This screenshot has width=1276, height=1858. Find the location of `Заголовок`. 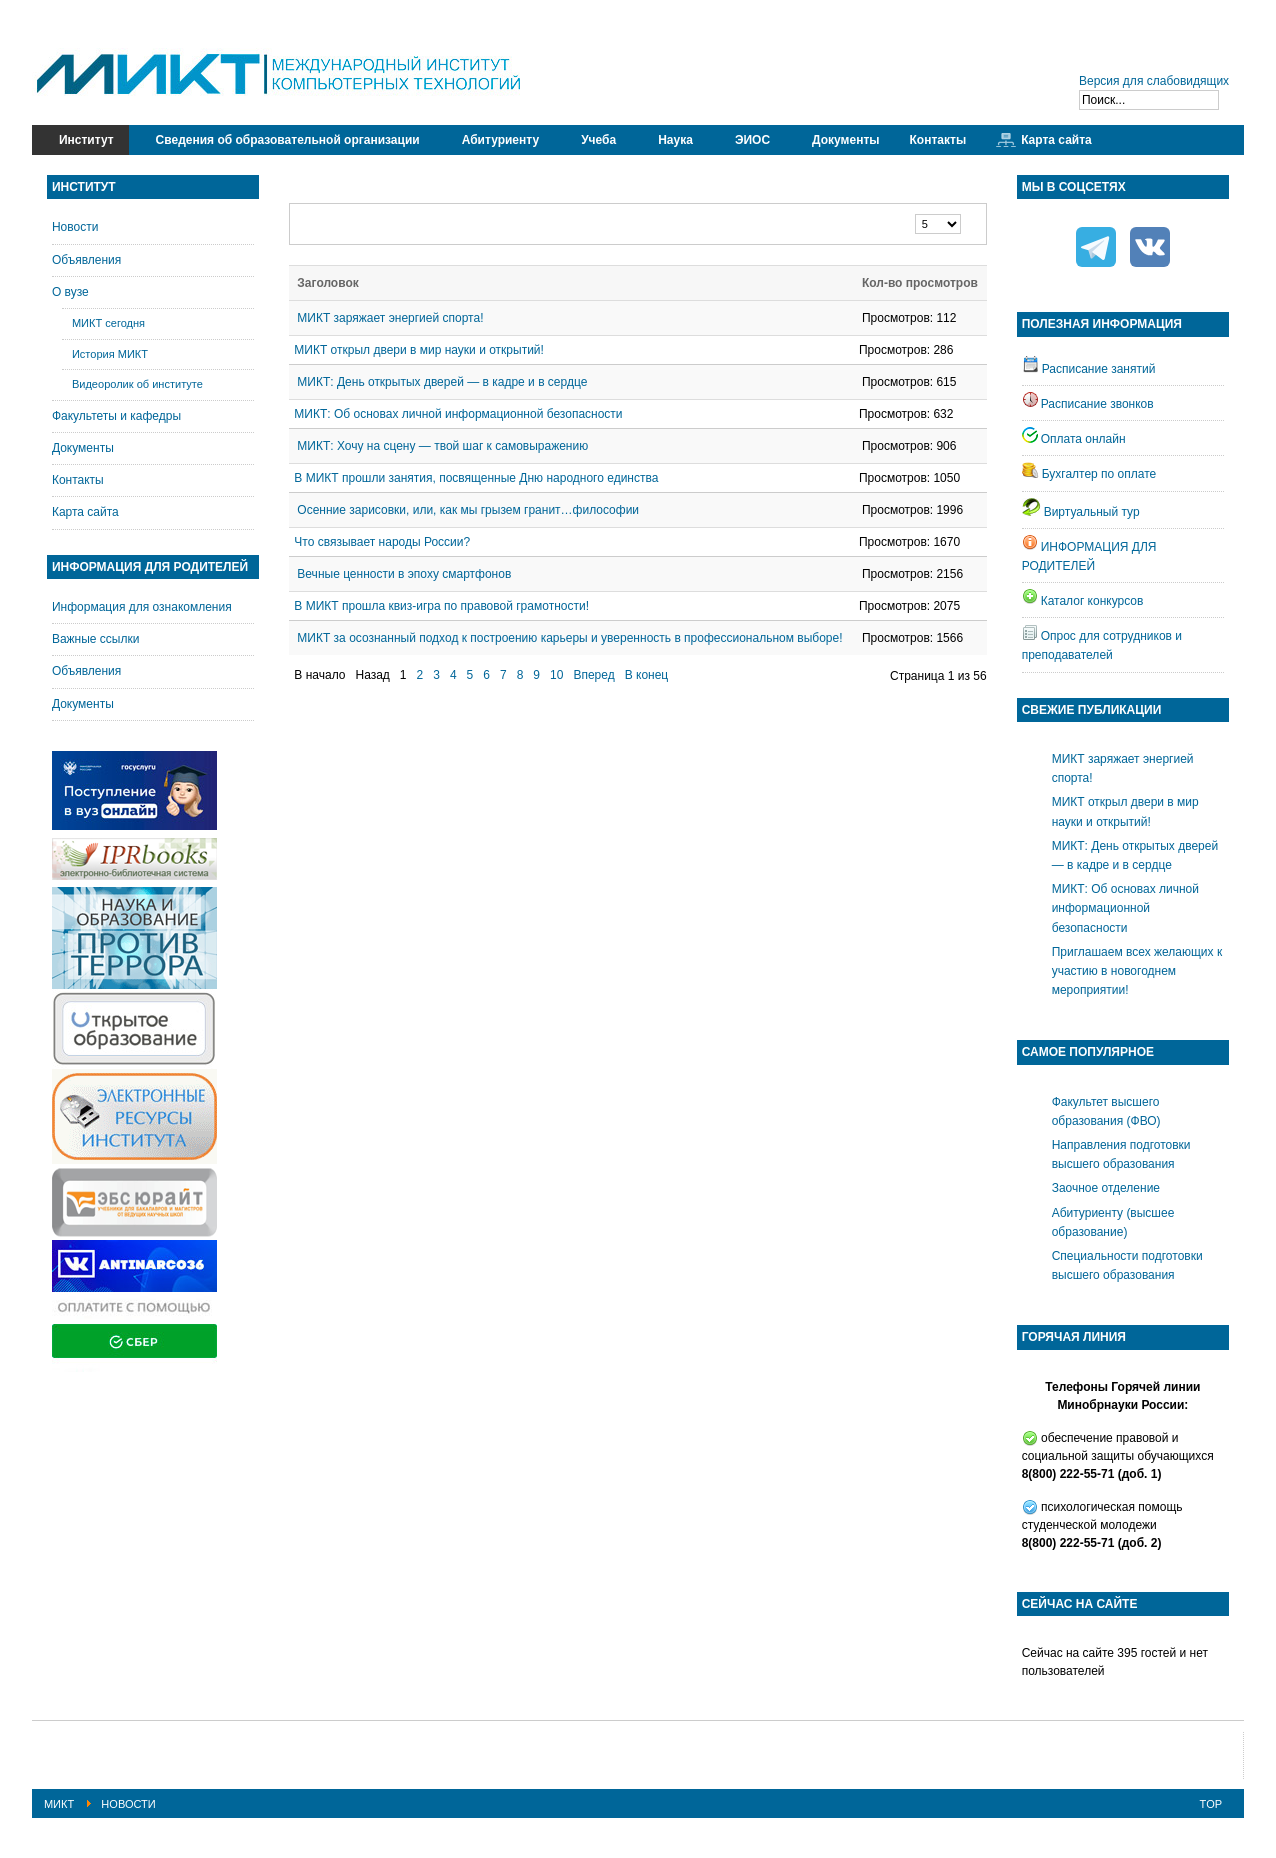

Заголовок is located at coordinates (327, 283).